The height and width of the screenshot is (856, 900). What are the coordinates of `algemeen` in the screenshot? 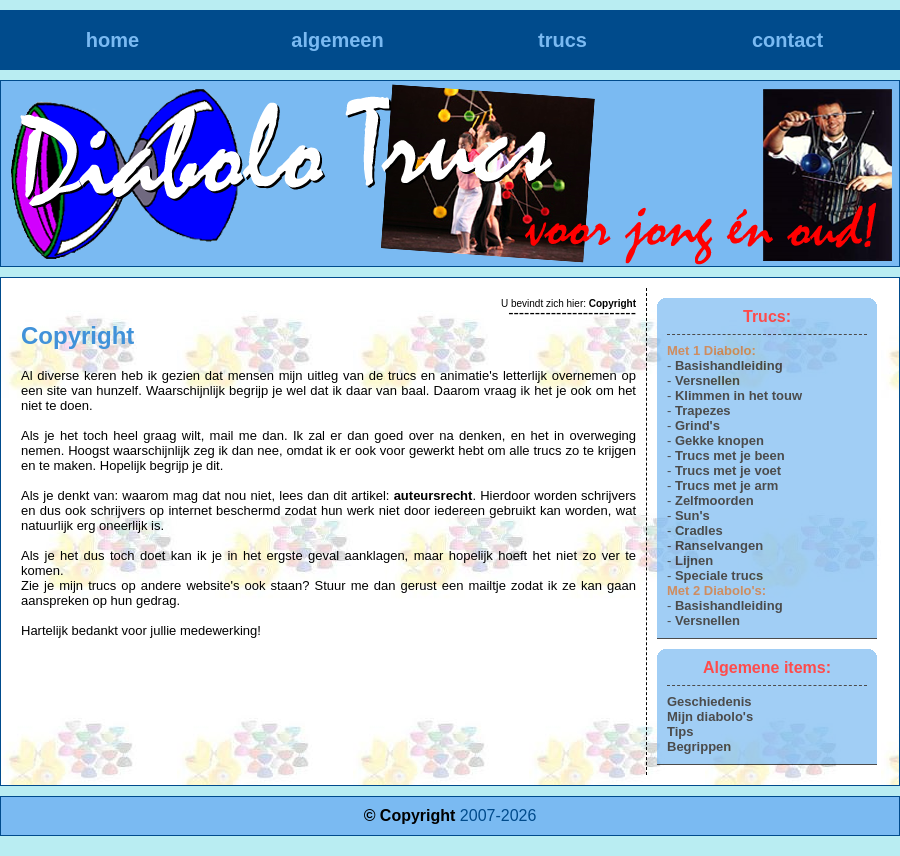 It's located at (337, 40).